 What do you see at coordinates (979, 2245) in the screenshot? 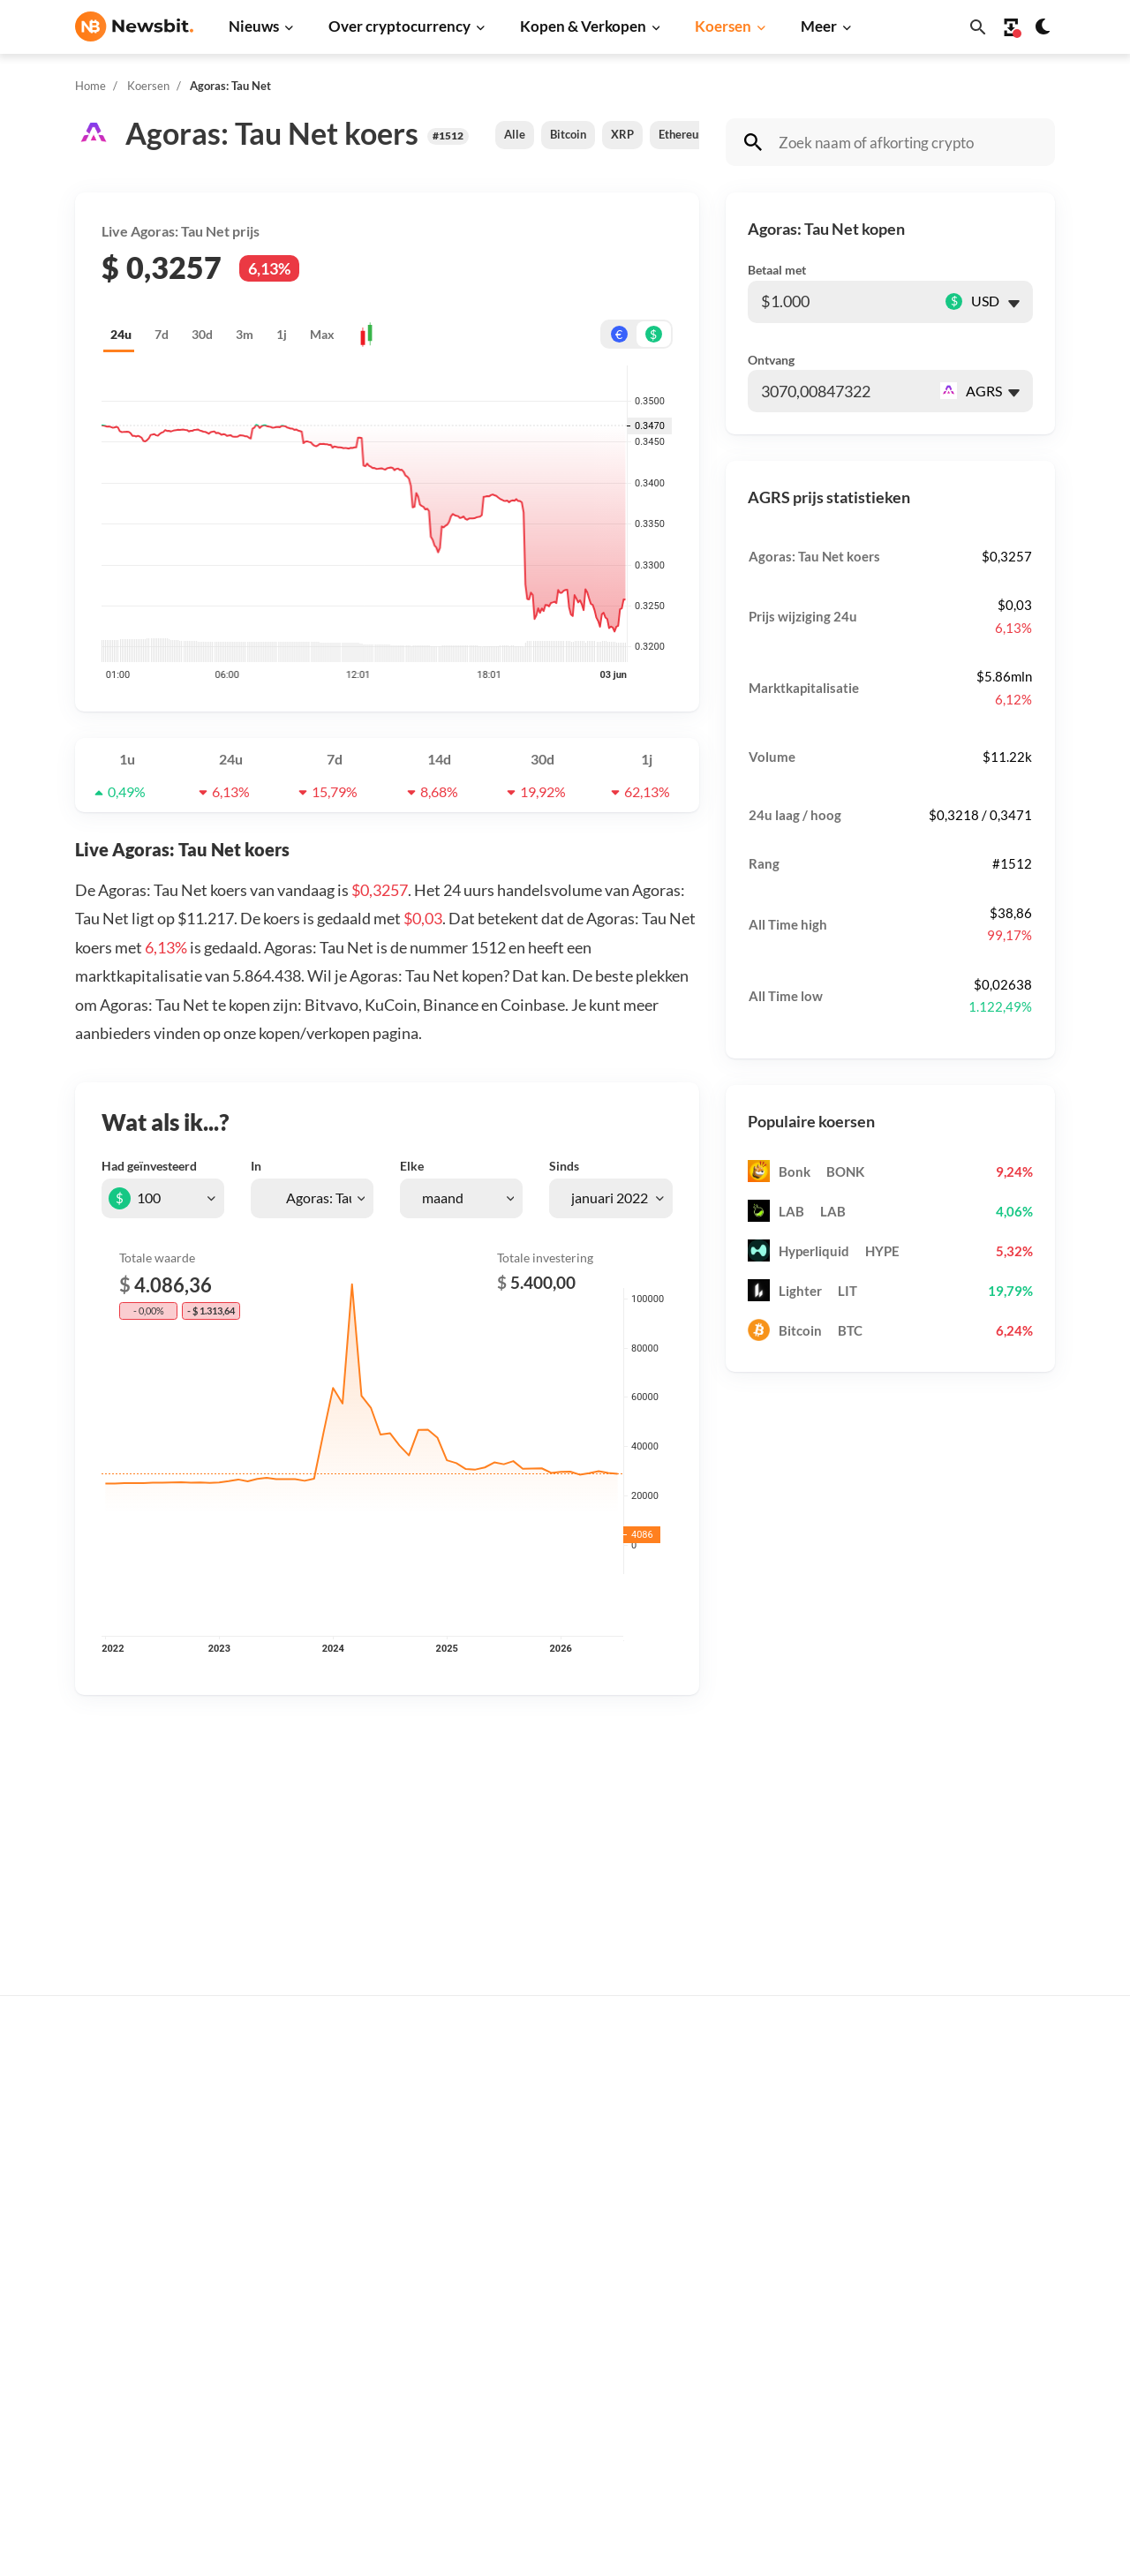
I see `Contact` at bounding box center [979, 2245].